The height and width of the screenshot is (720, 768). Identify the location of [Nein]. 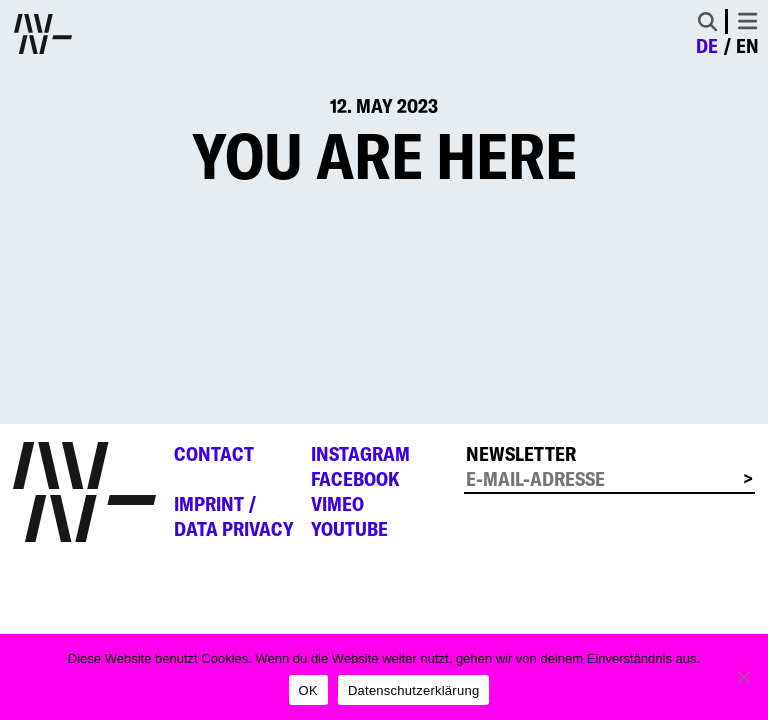
(743, 677).